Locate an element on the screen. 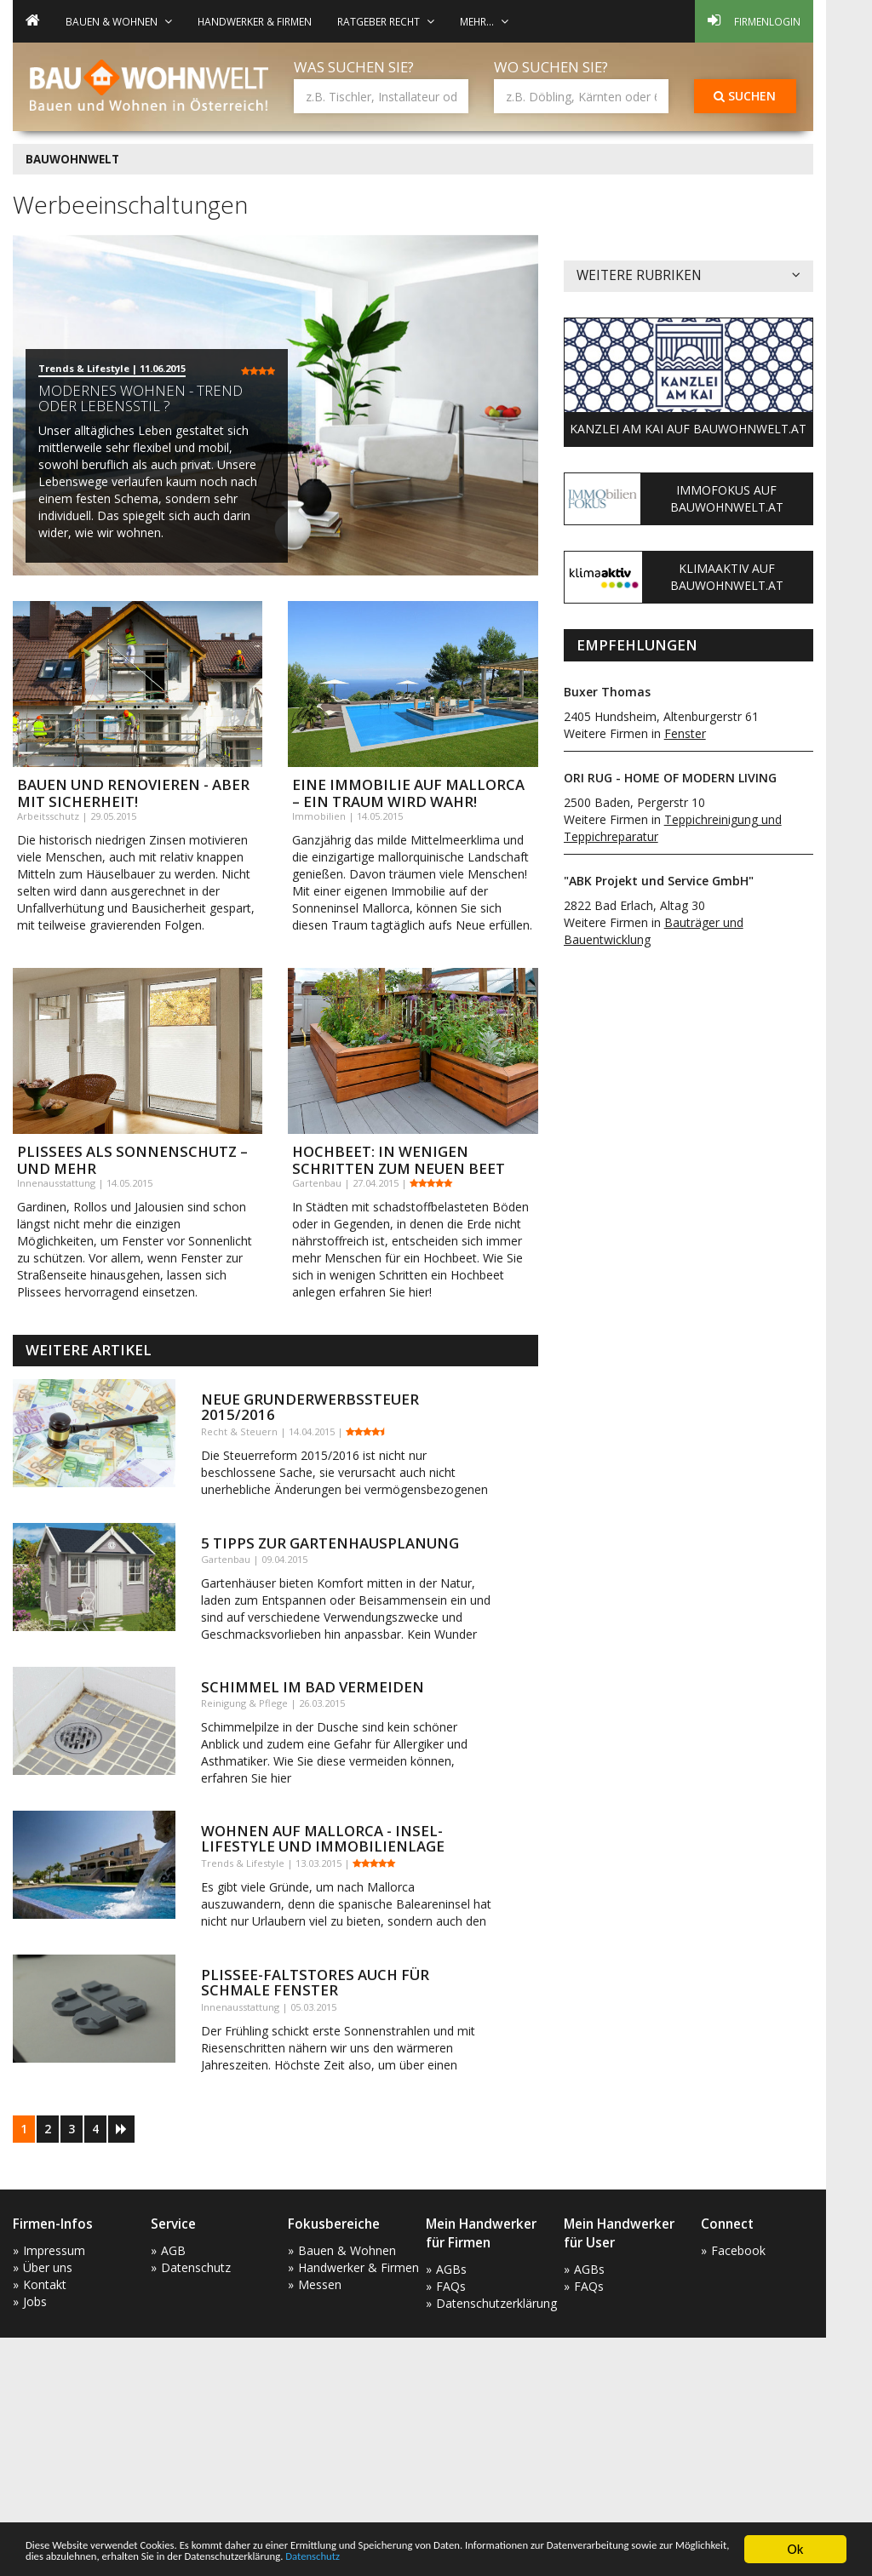 The height and width of the screenshot is (2576, 872). Wohnen auf Mallorca - Insel-Lifestyle und Immobilienlage is located at coordinates (323, 1838).